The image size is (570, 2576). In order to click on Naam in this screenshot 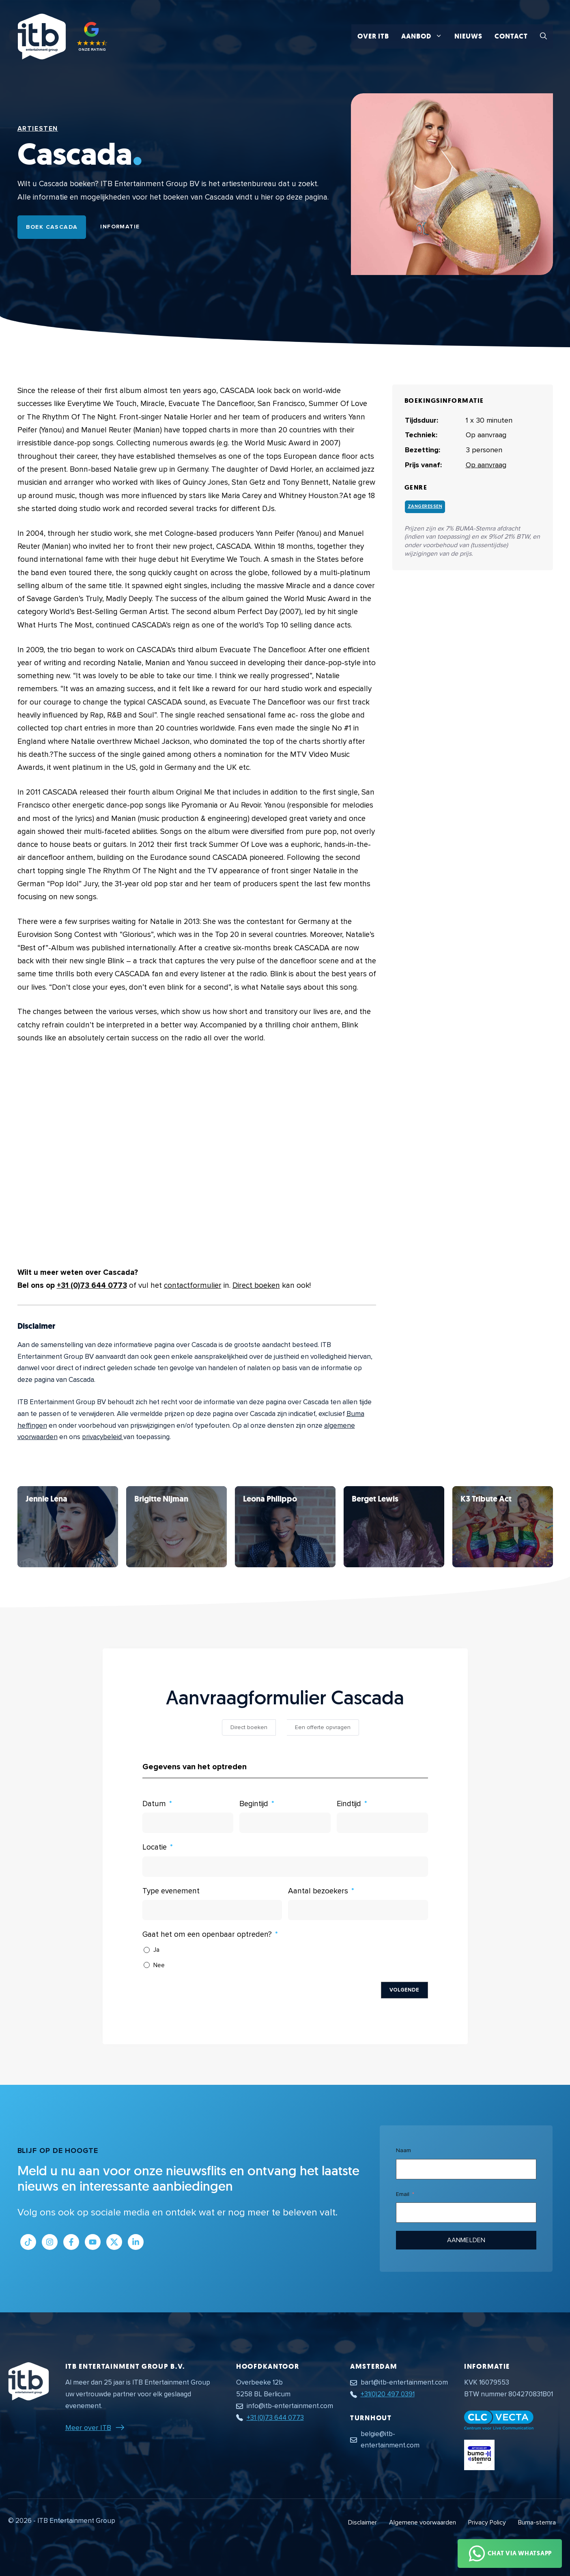, I will do `click(403, 2150)`.